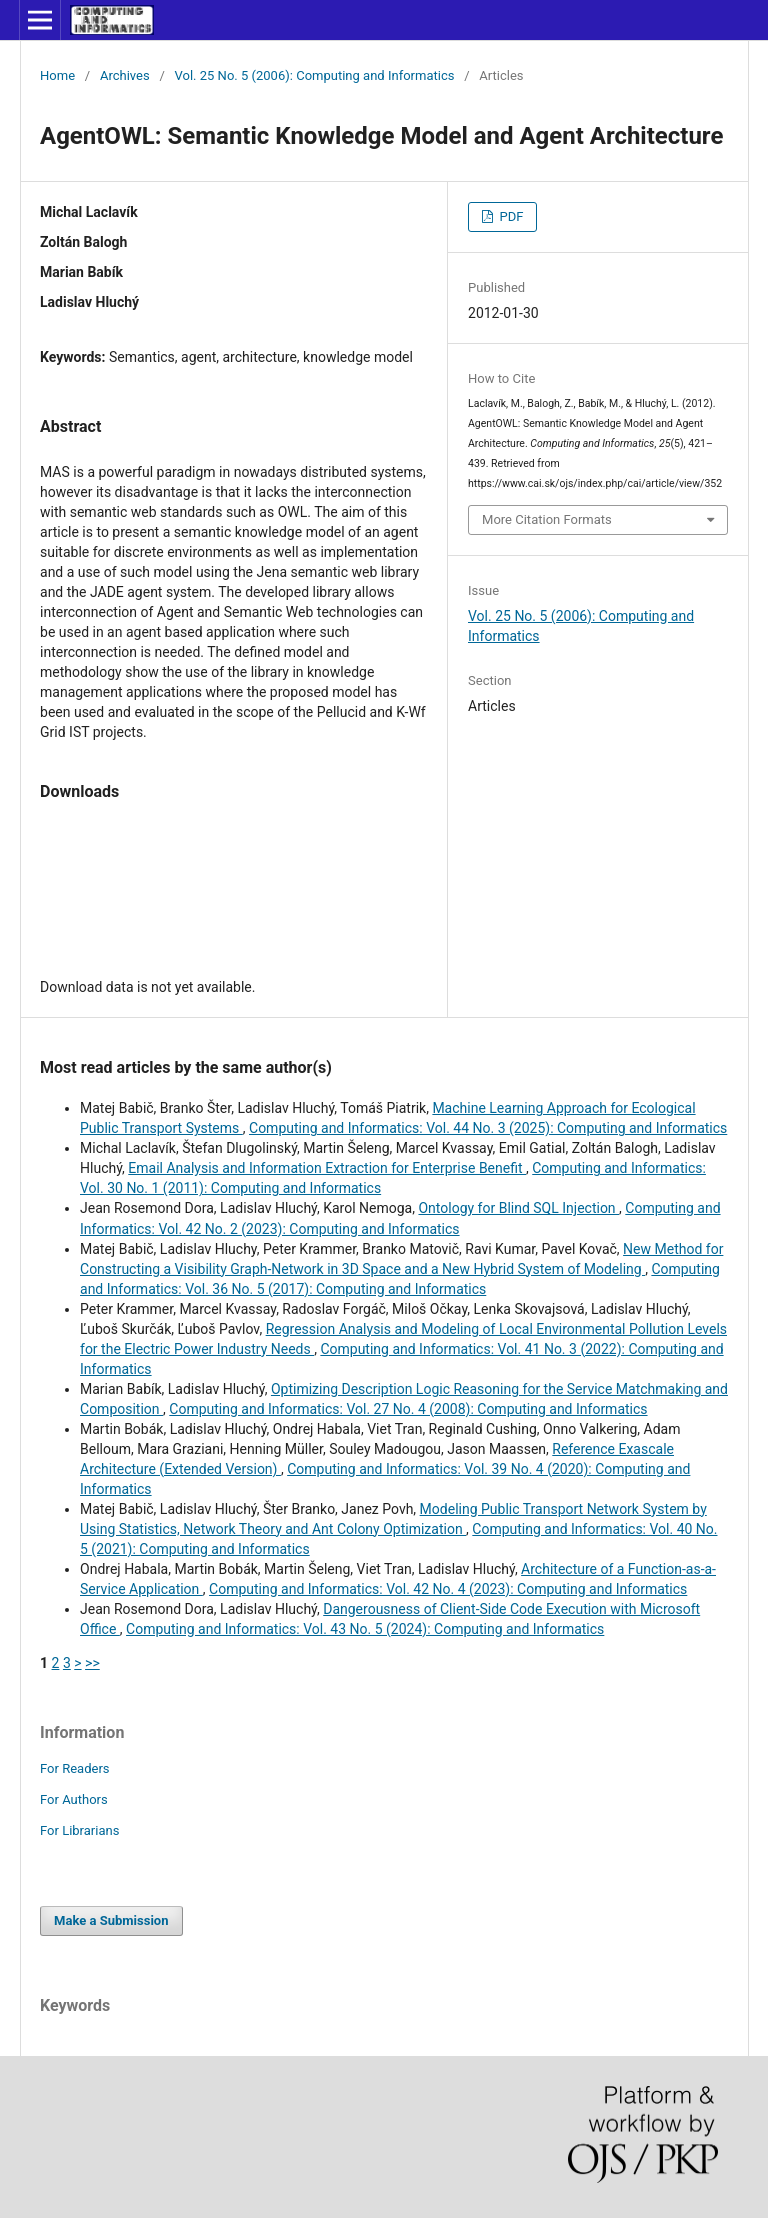 The image size is (768, 2218). I want to click on >>, so click(92, 1663).